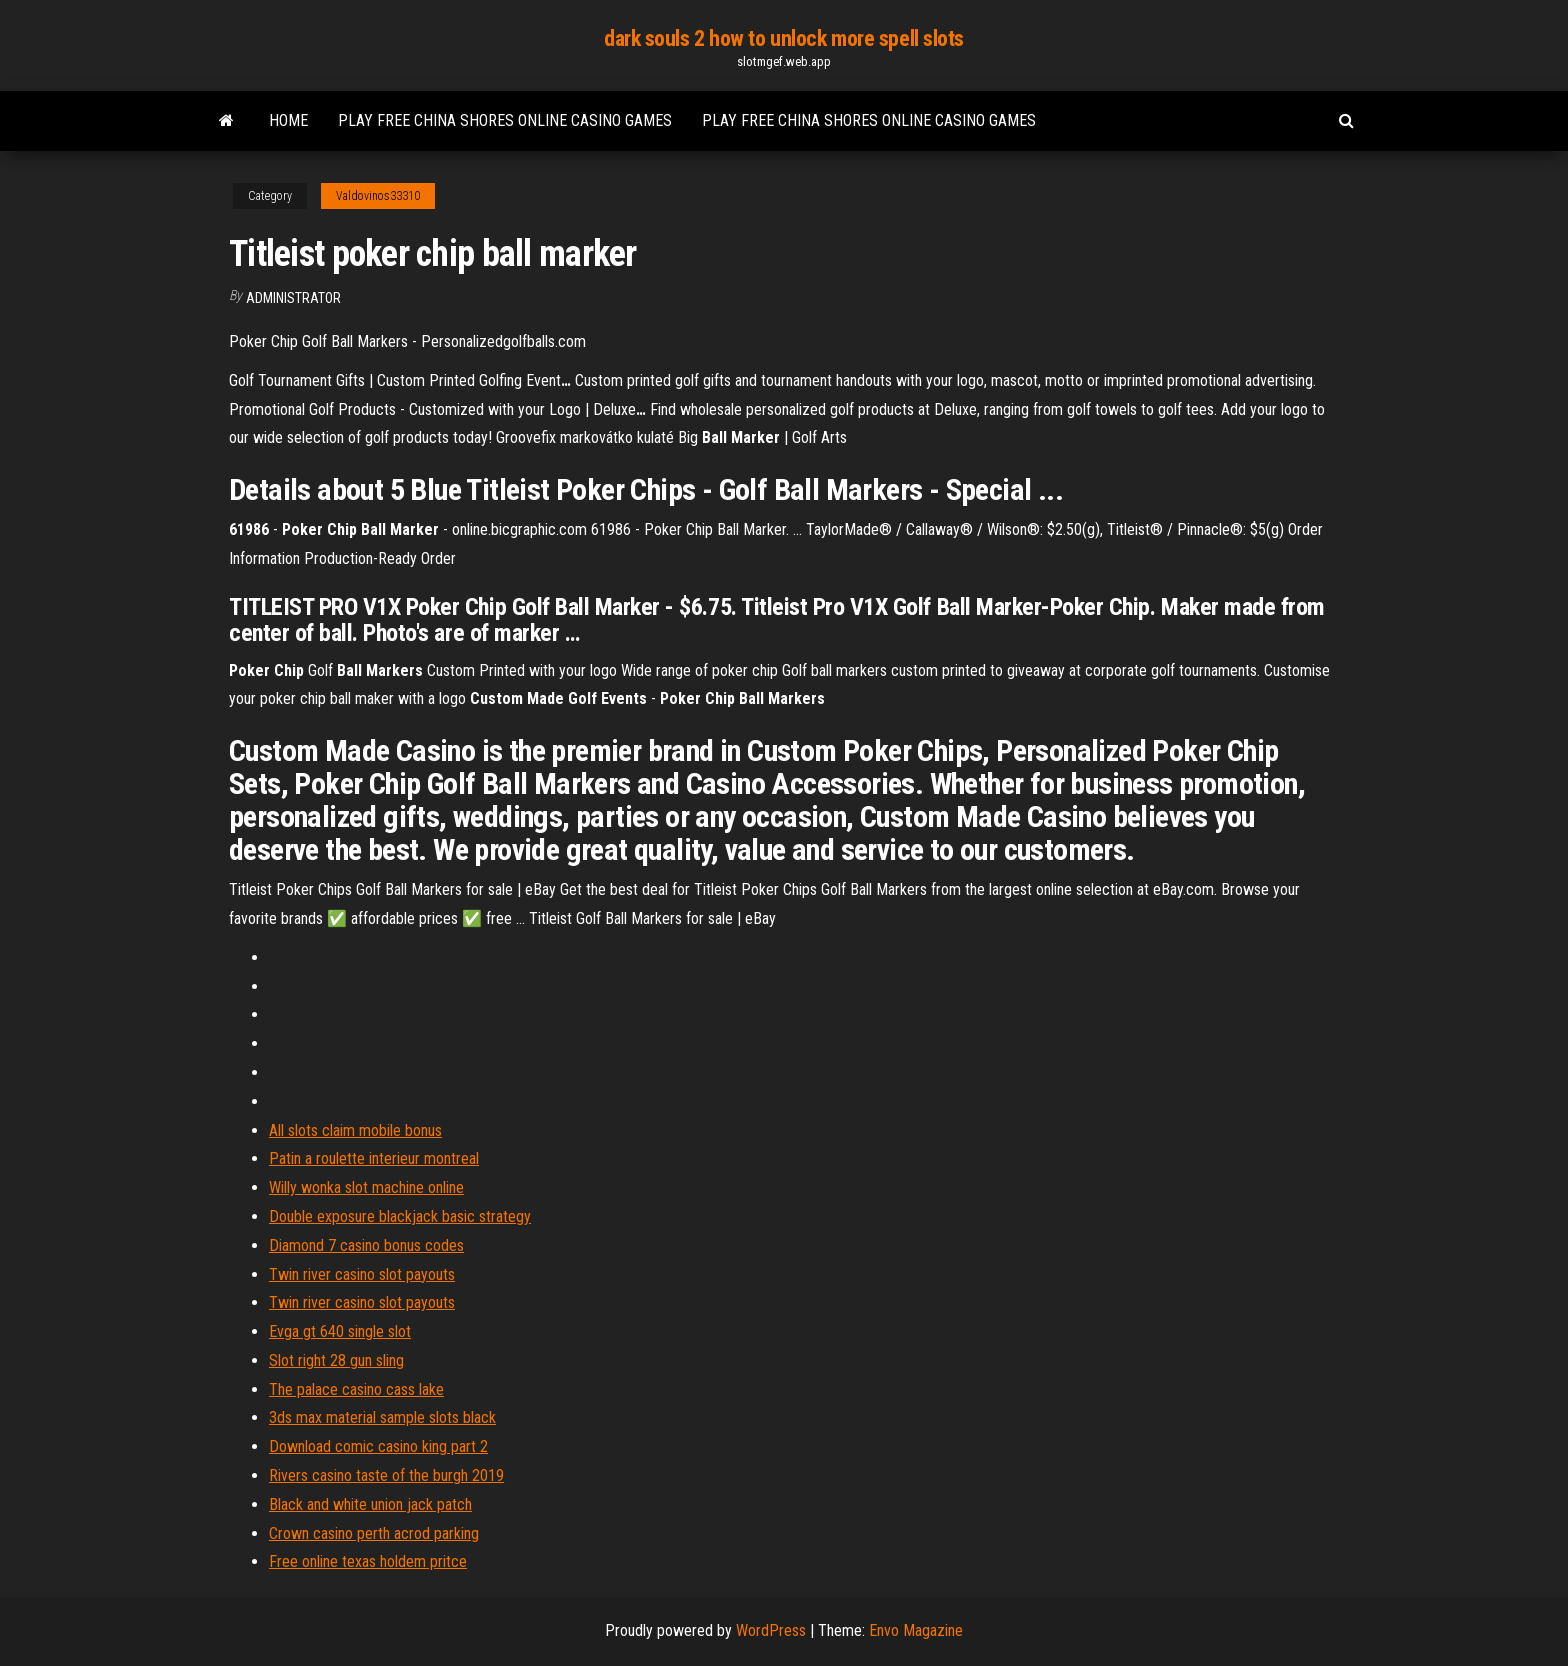 Image resolution: width=1568 pixels, height=1666 pixels. Describe the element at coordinates (355, 1130) in the screenshot. I see `All slots claim mobile bonus` at that location.